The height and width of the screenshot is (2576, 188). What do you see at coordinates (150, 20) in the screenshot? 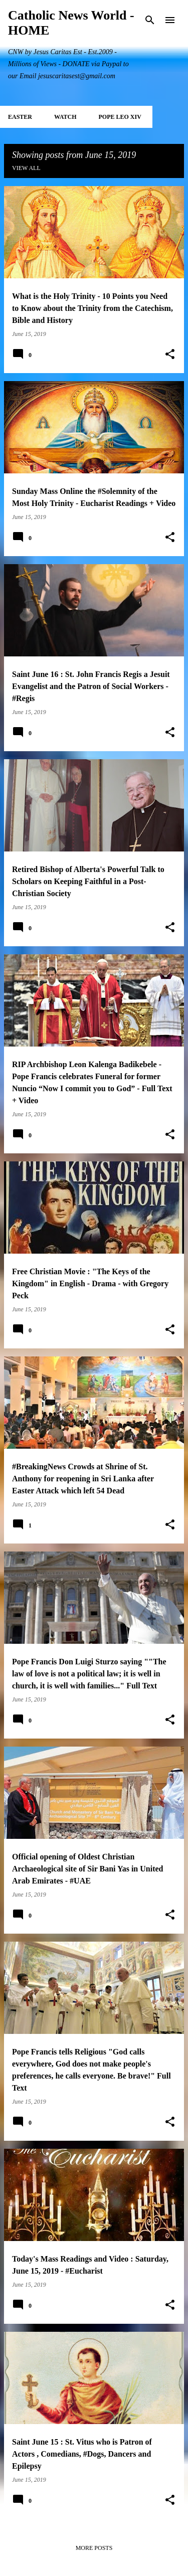
I see `[Search]` at bounding box center [150, 20].